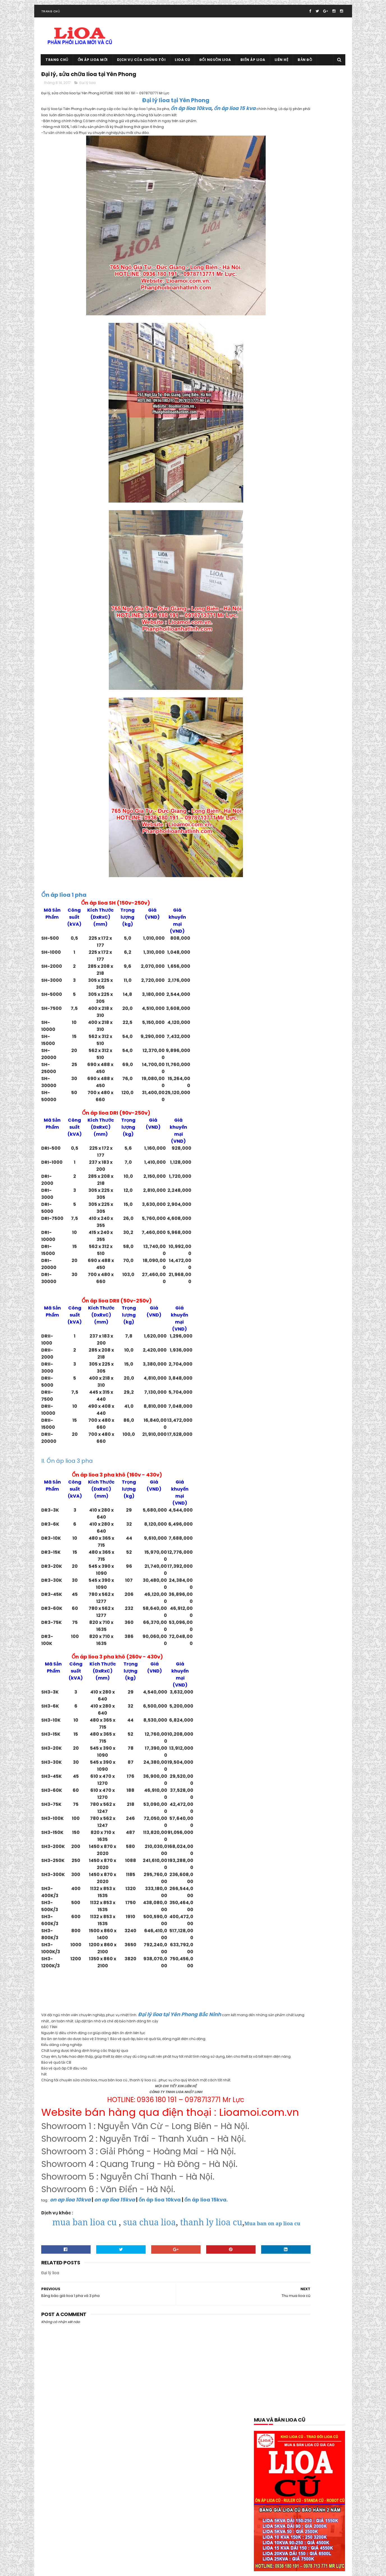 This screenshot has height=2576, width=386. I want to click on mua bán lioa tai quảng ninh, so click(281, 1194).